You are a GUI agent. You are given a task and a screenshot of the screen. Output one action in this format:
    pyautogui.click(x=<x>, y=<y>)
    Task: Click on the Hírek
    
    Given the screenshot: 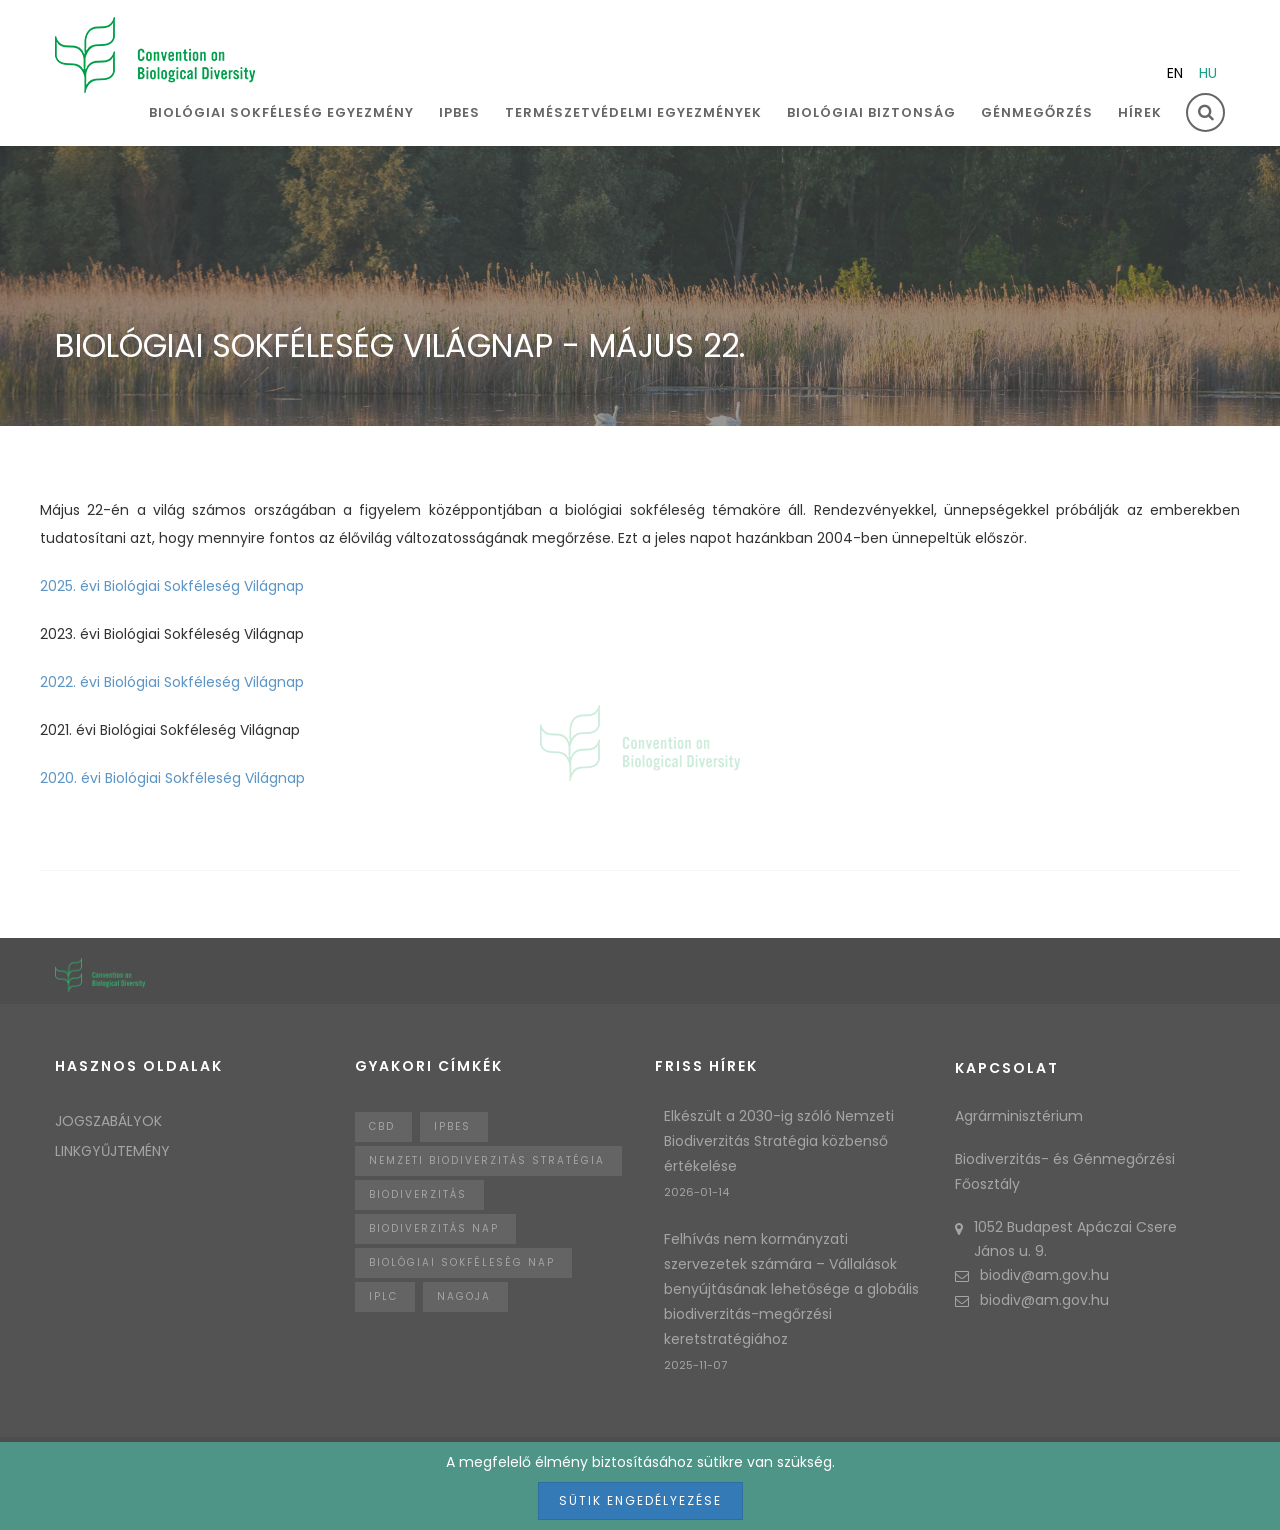 What is the action you would take?
    pyautogui.click(x=1140, y=112)
    